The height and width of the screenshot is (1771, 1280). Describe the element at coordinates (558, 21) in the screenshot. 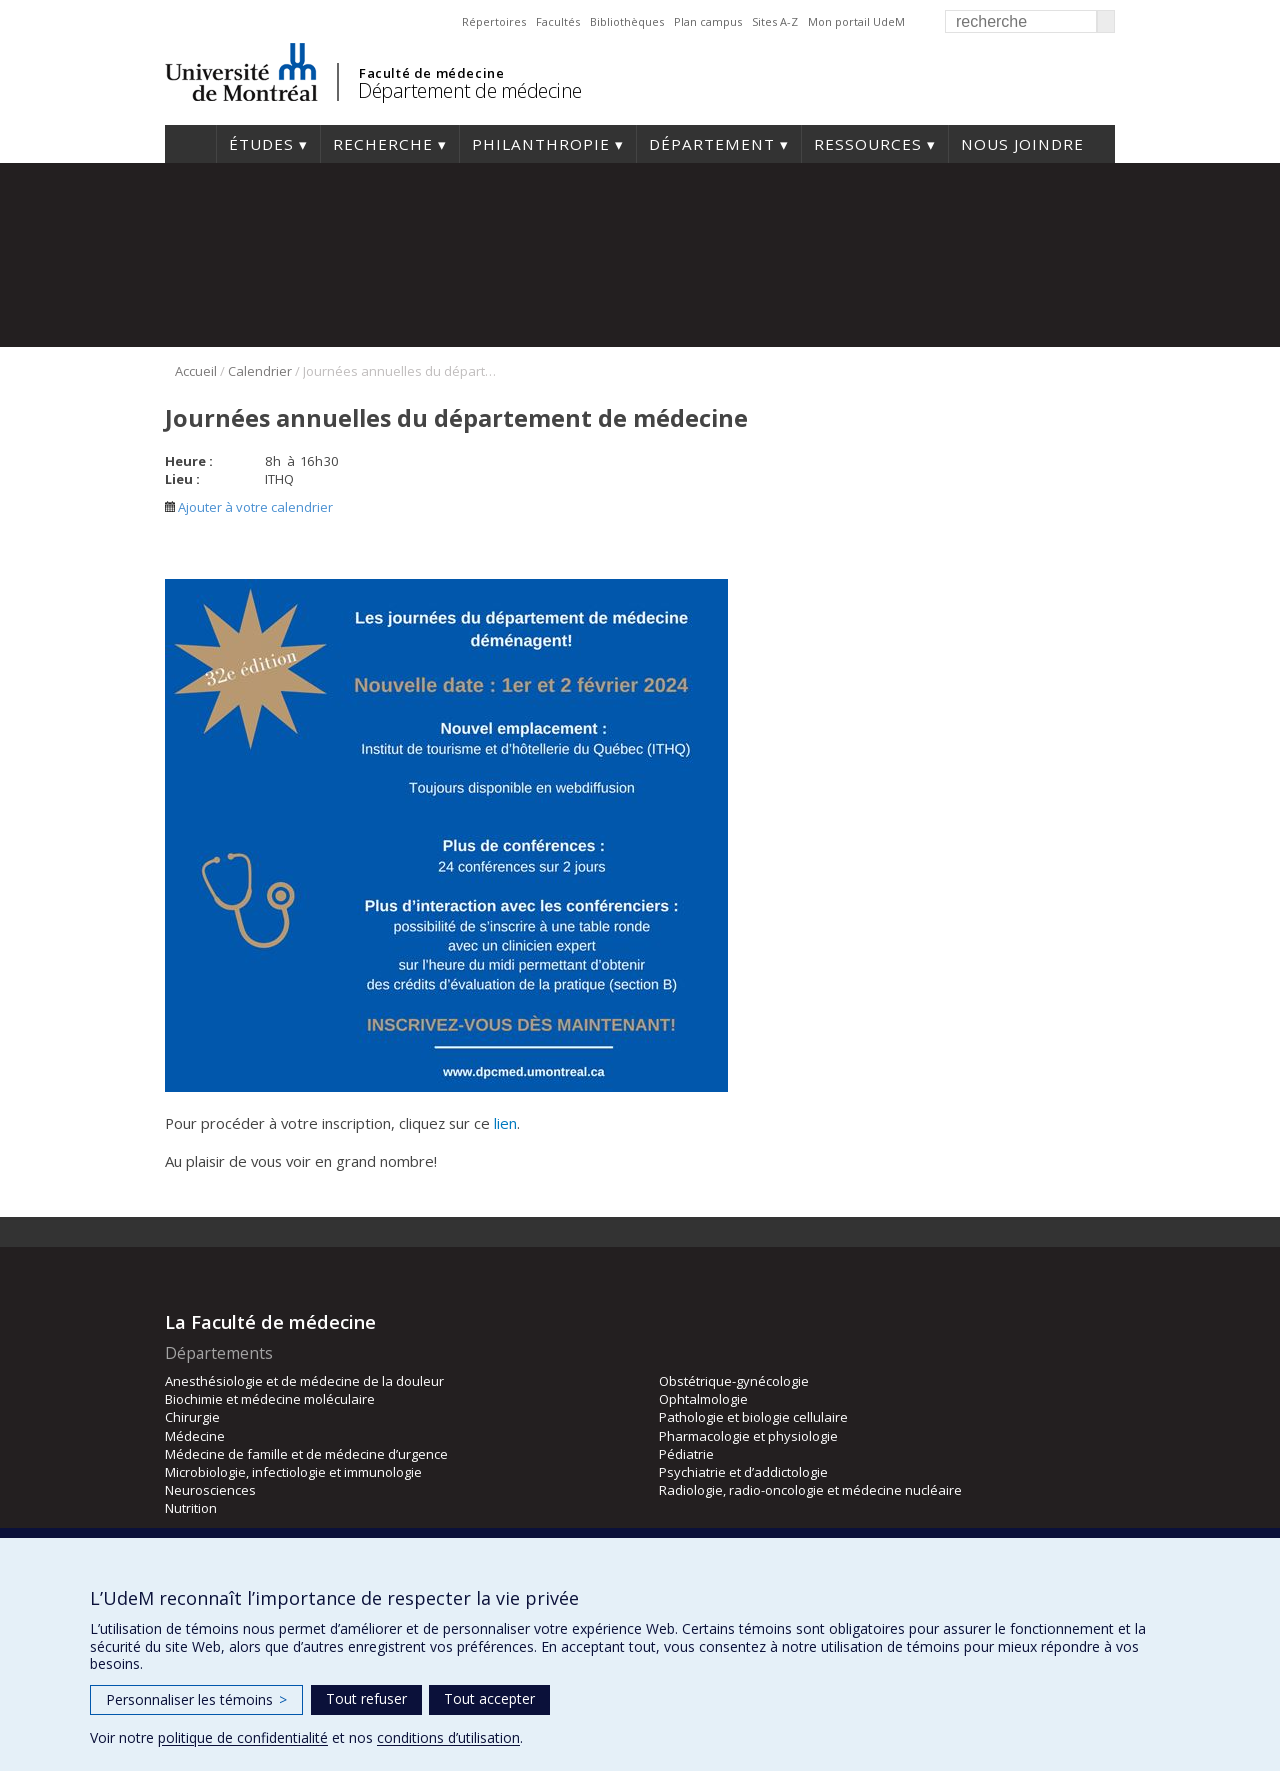

I see `Facultés` at that location.